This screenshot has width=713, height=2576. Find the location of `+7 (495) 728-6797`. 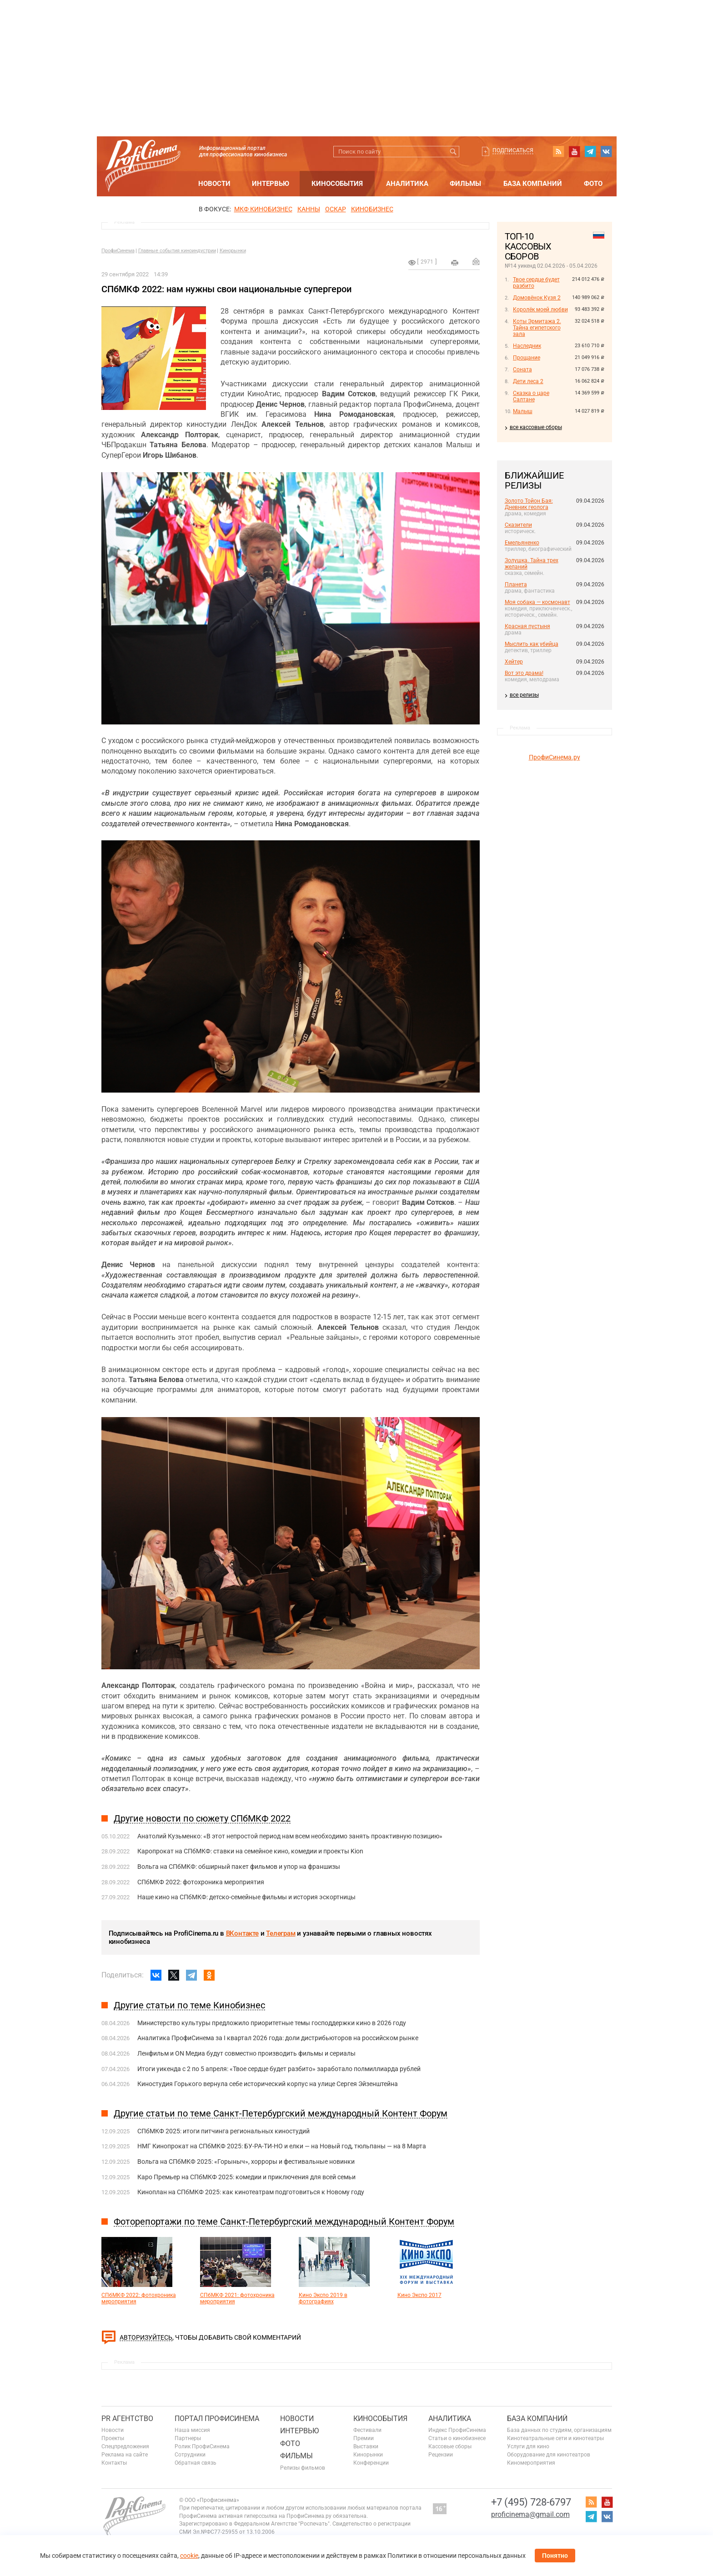

+7 (495) 728-6797 is located at coordinates (531, 2502).